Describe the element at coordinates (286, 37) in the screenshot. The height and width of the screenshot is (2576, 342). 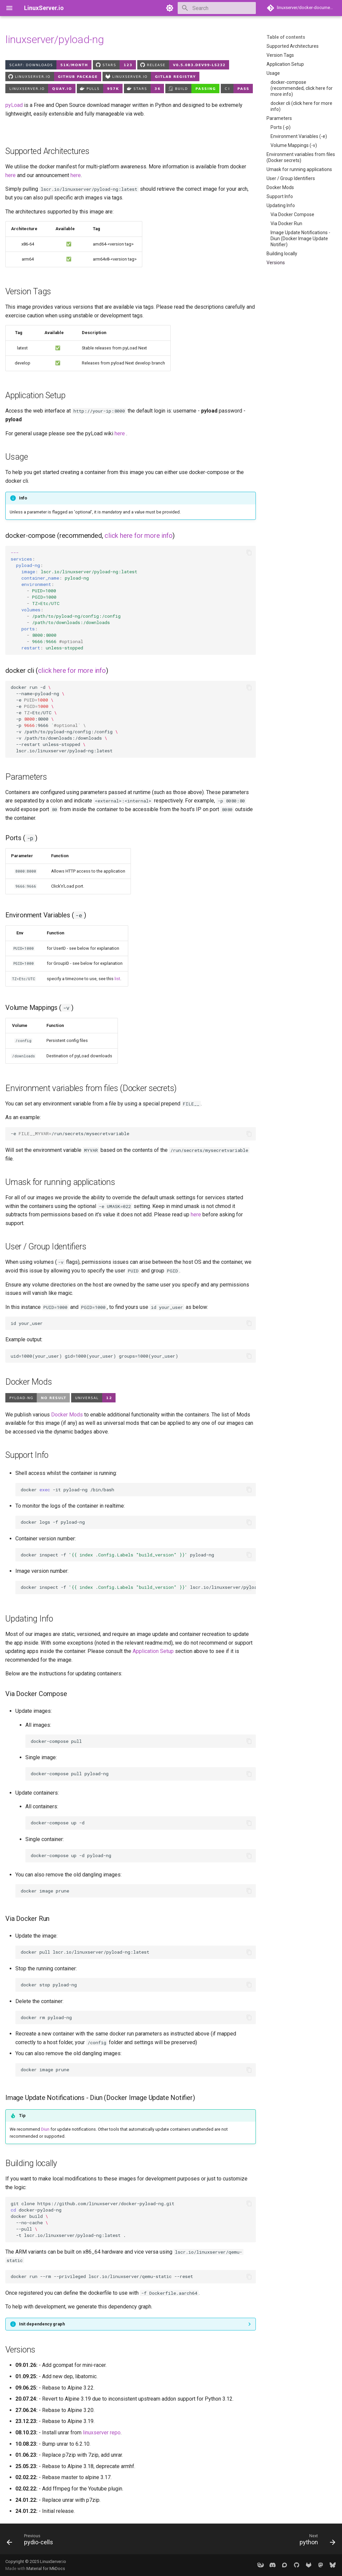
I see `Table of contents` at that location.